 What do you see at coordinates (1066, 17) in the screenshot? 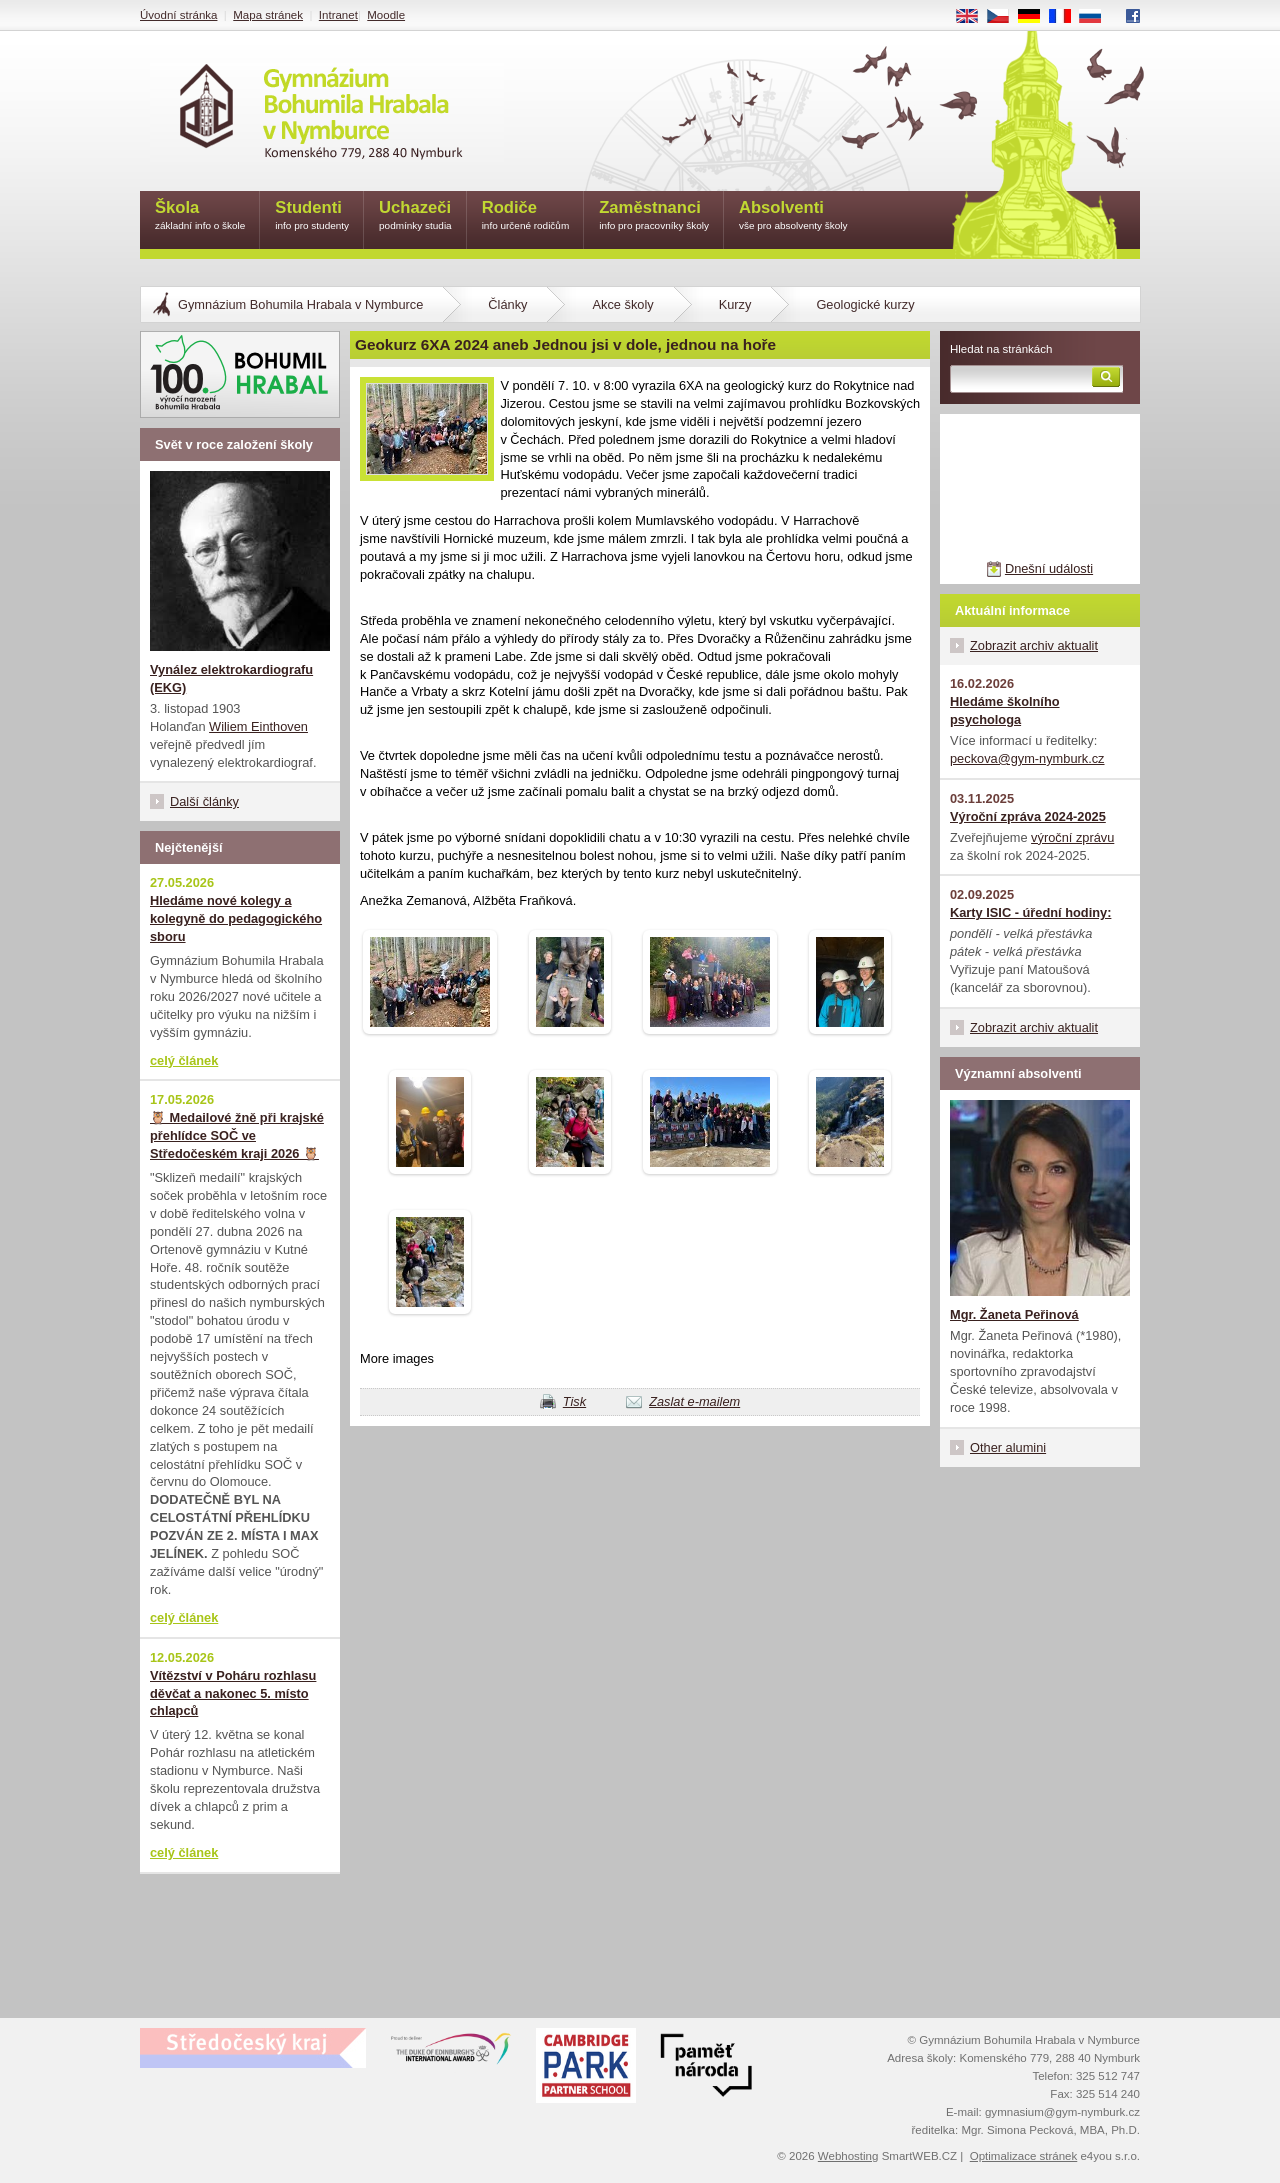
I see `FR` at bounding box center [1066, 17].